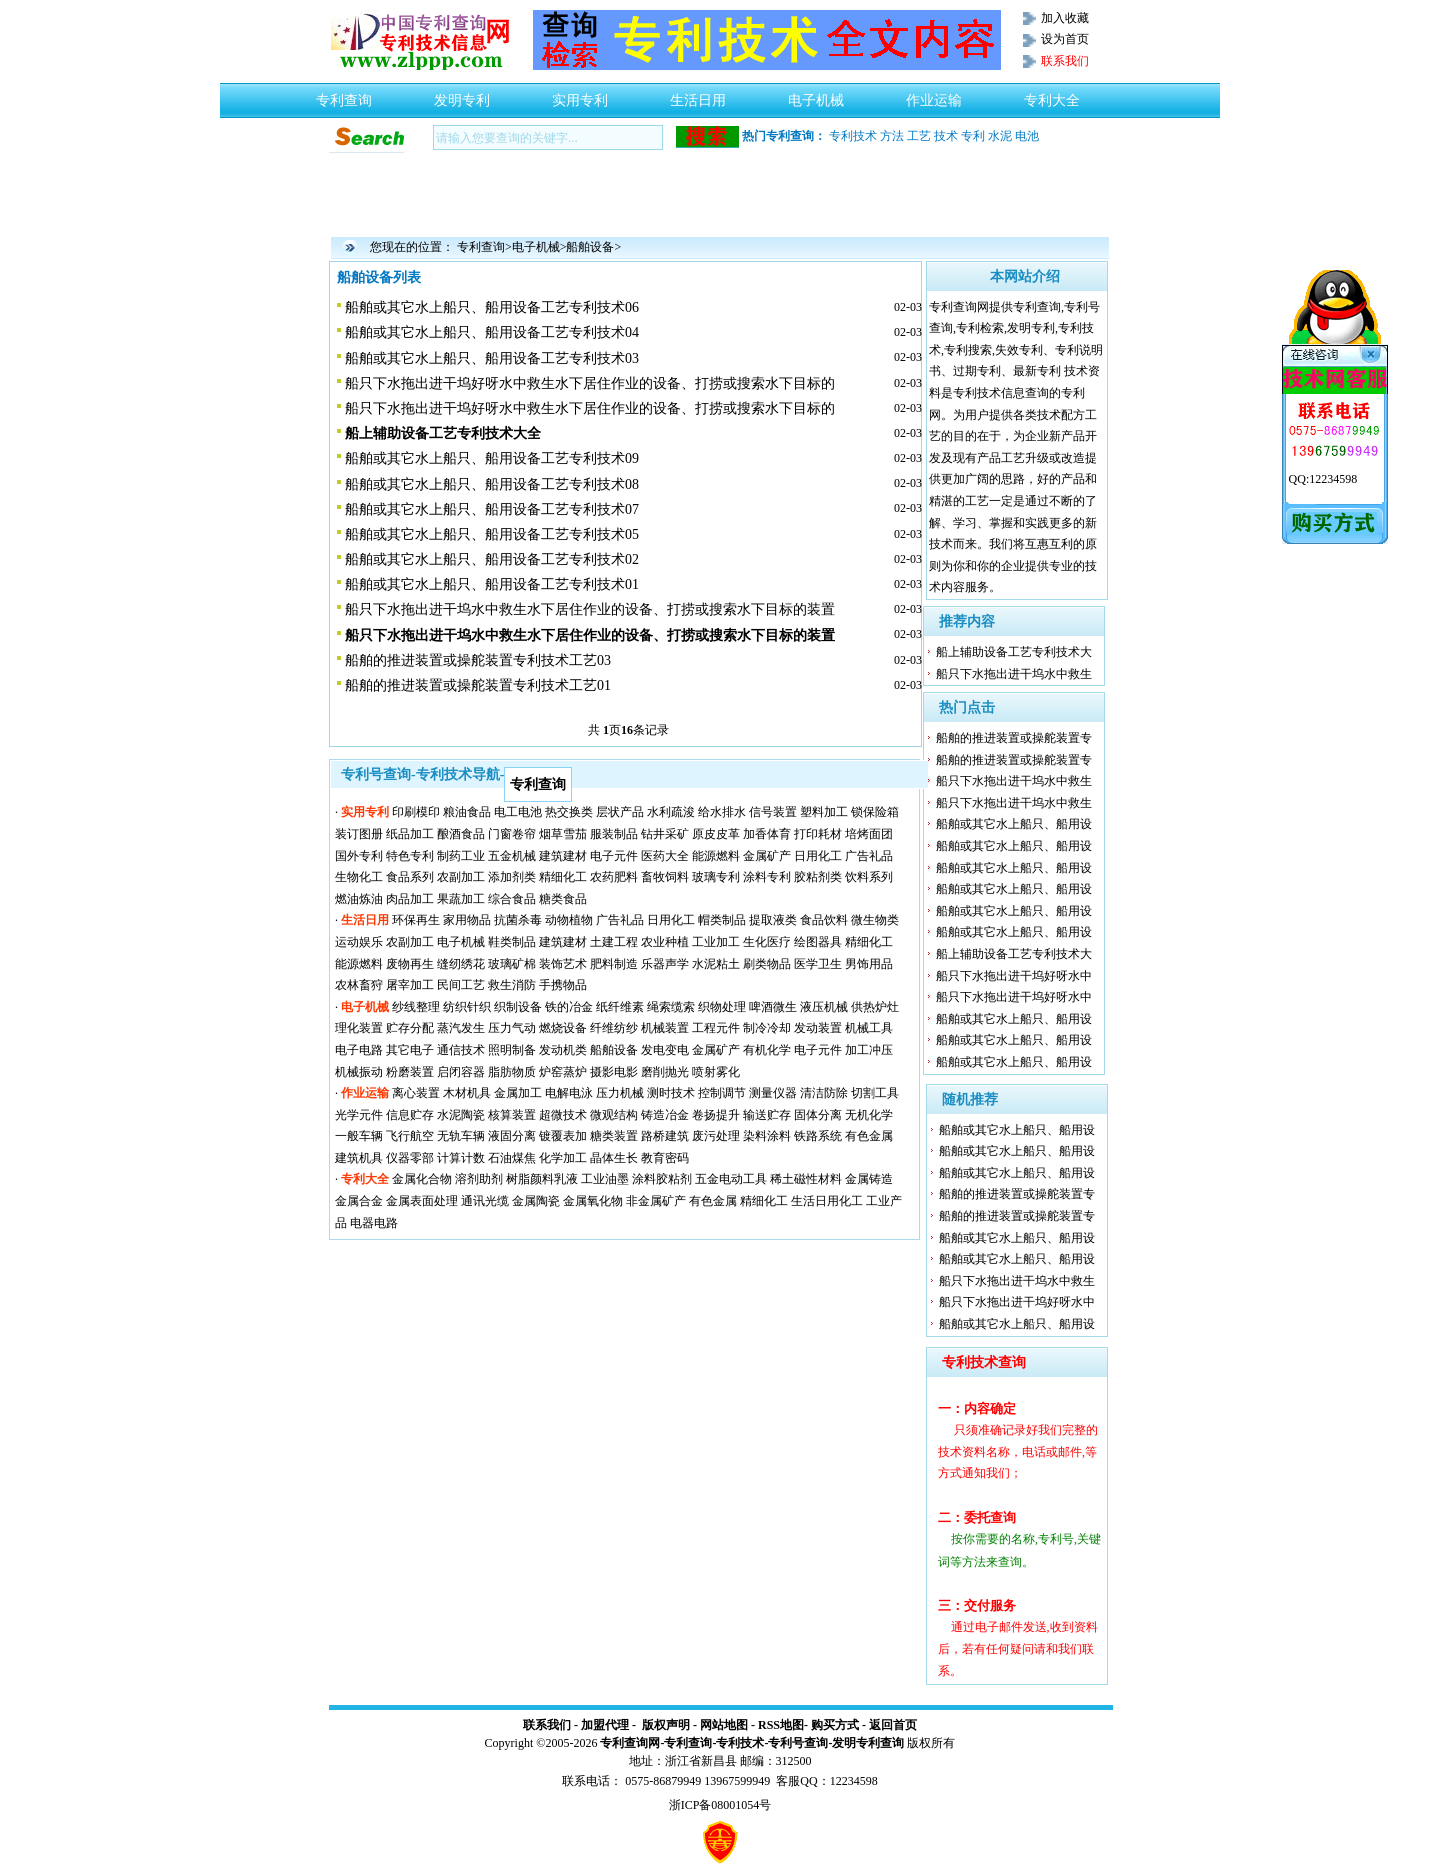 The height and width of the screenshot is (1867, 1440). What do you see at coordinates (767, 1136) in the screenshot?
I see `染料涂料` at bounding box center [767, 1136].